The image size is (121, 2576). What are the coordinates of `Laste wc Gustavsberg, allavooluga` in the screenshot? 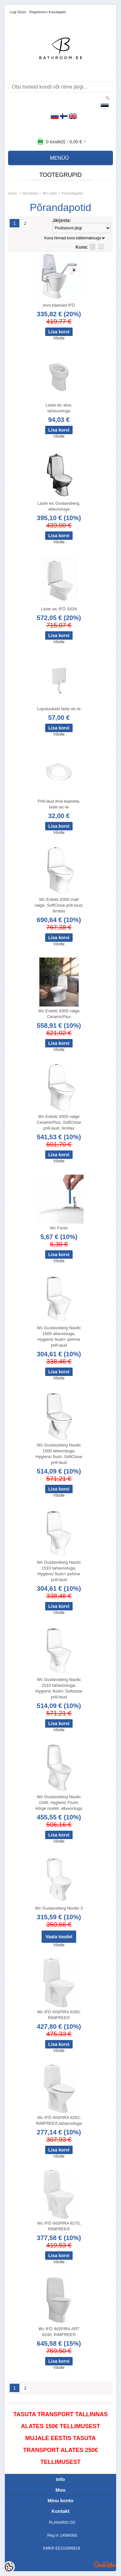 It's located at (58, 506).